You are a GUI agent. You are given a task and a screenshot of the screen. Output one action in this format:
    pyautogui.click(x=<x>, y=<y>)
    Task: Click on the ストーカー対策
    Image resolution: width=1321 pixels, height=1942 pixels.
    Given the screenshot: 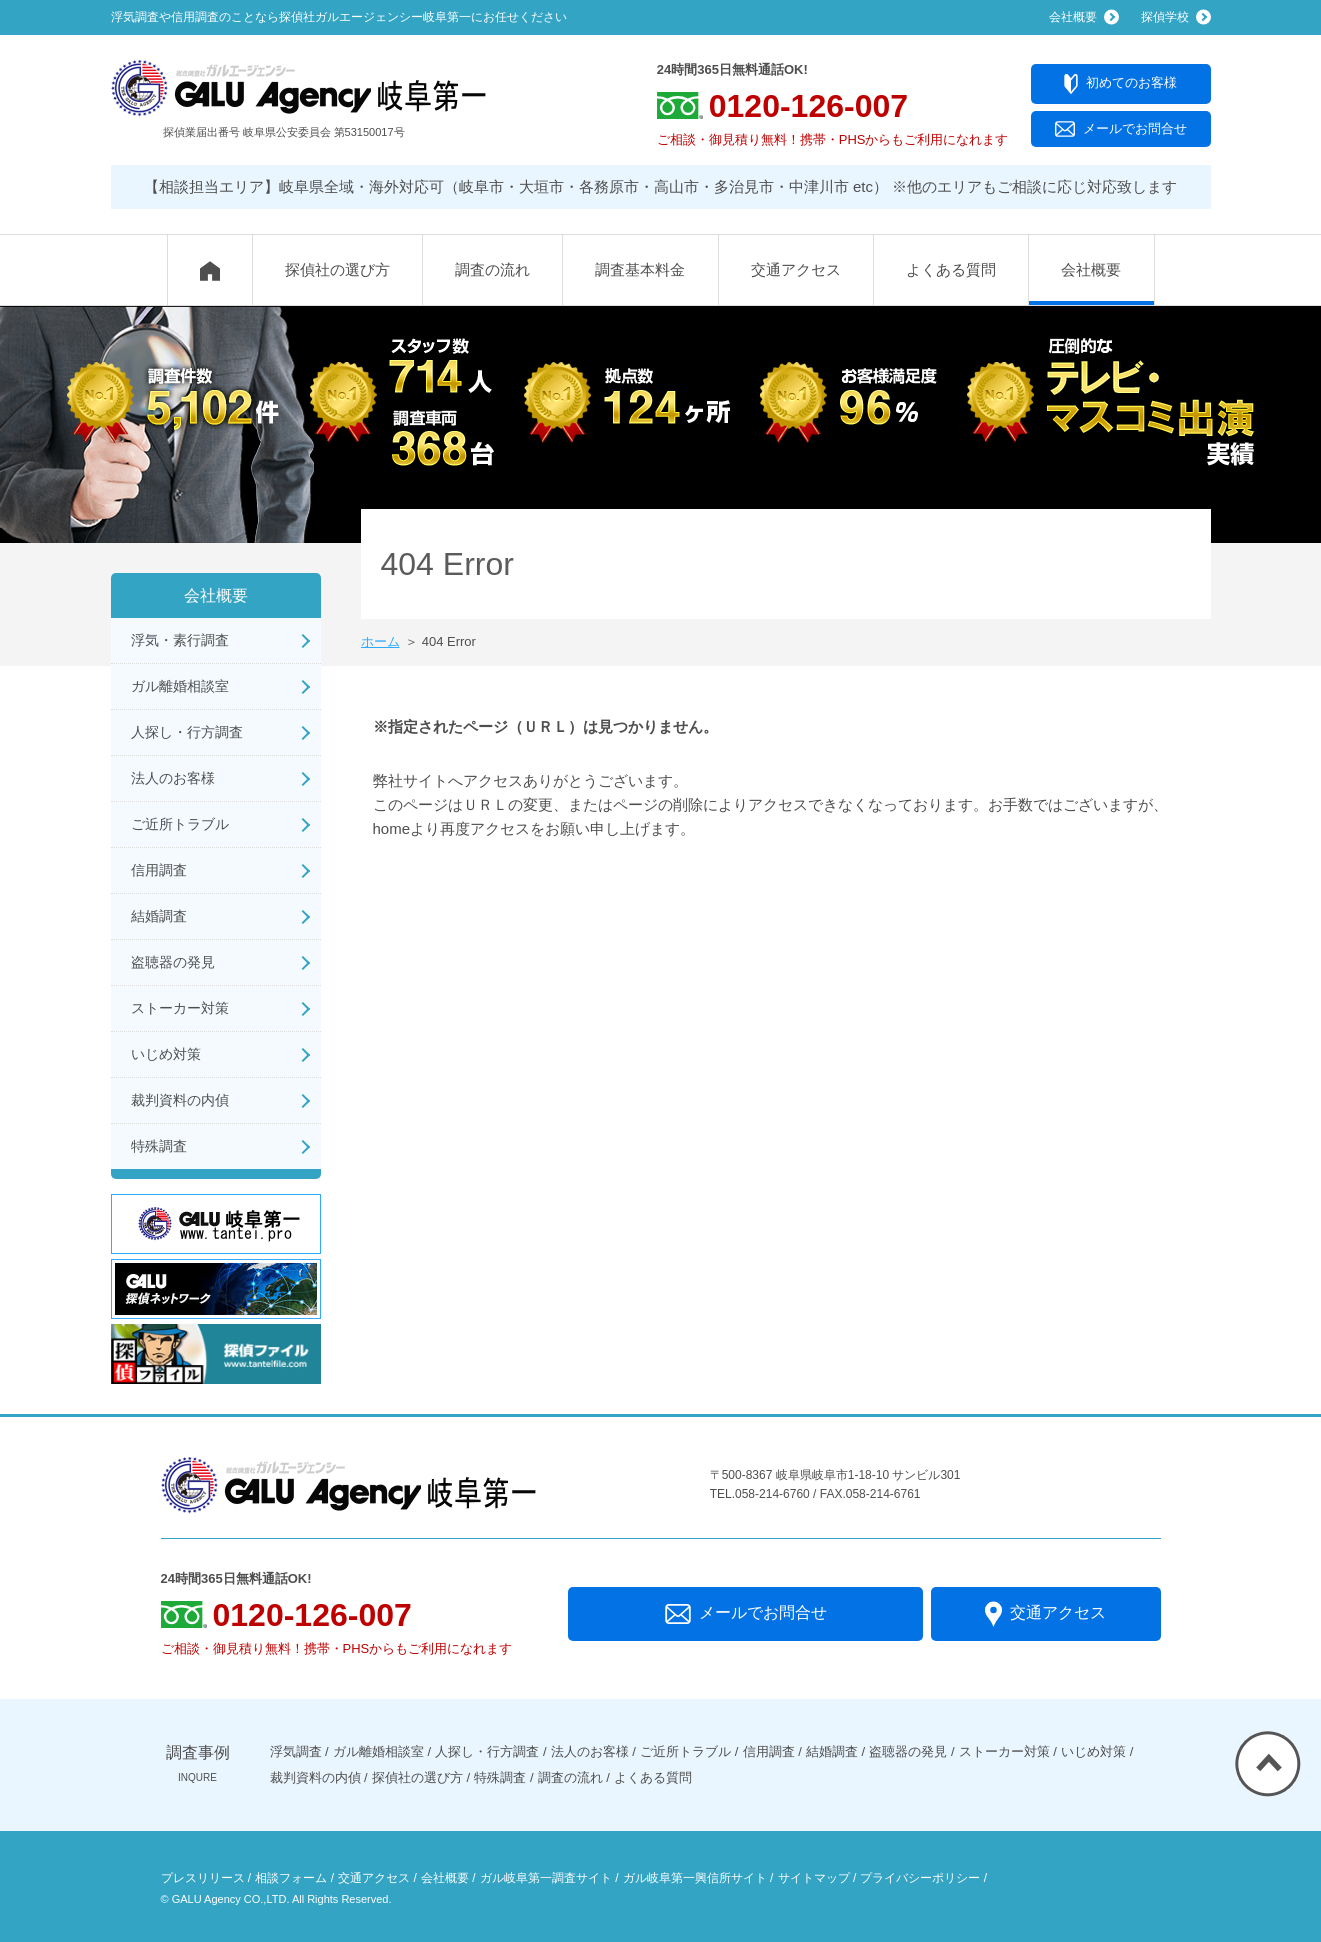 What is the action you would take?
    pyautogui.click(x=180, y=1008)
    